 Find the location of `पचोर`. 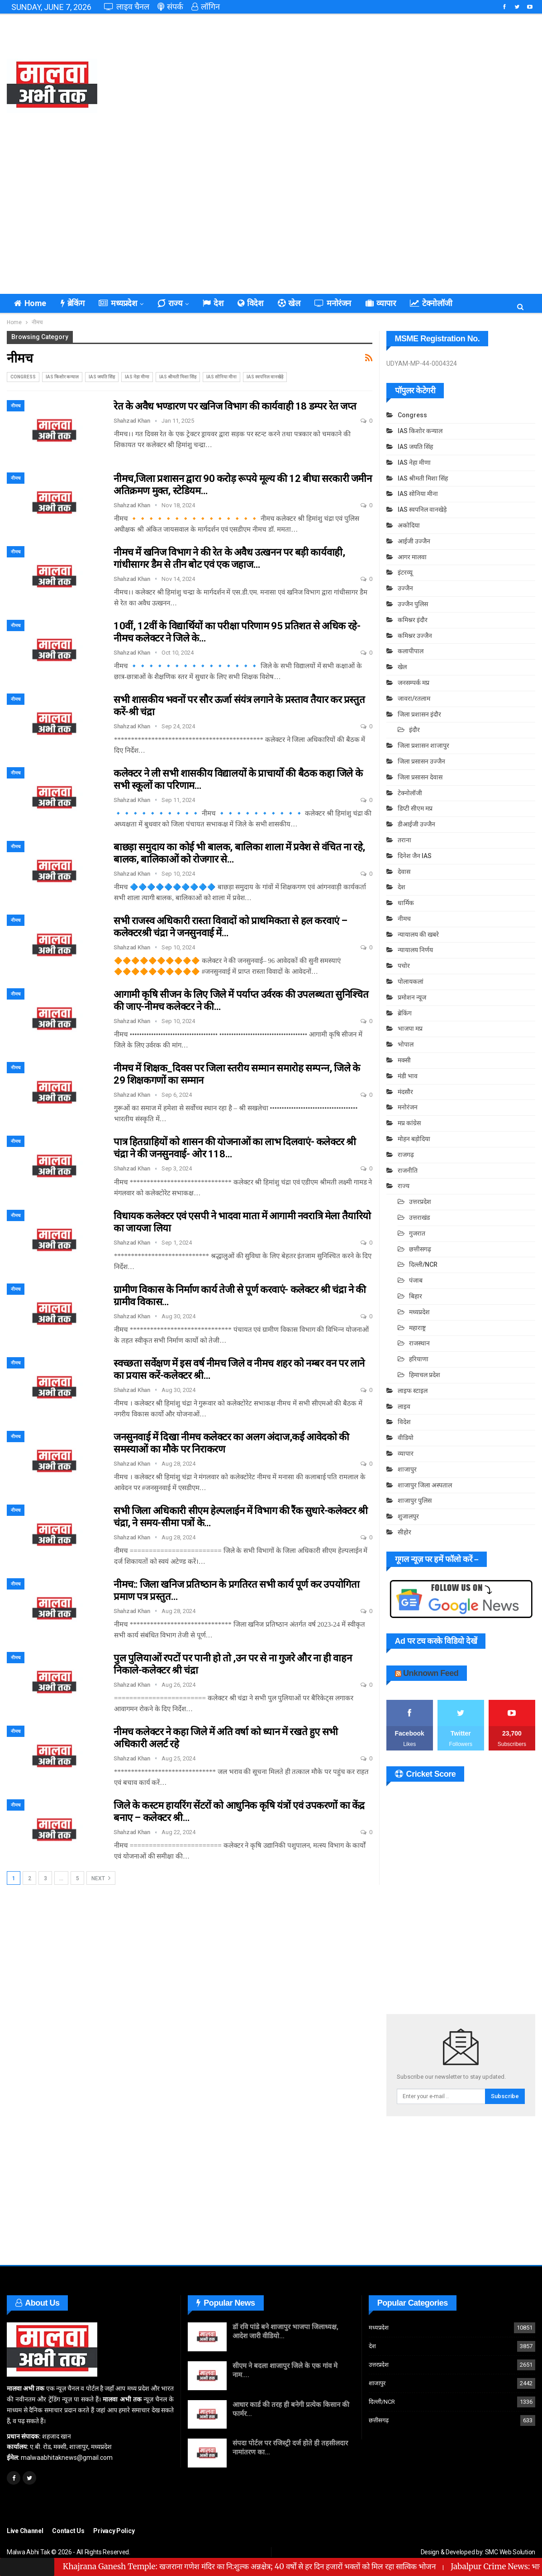

पचोर is located at coordinates (404, 965).